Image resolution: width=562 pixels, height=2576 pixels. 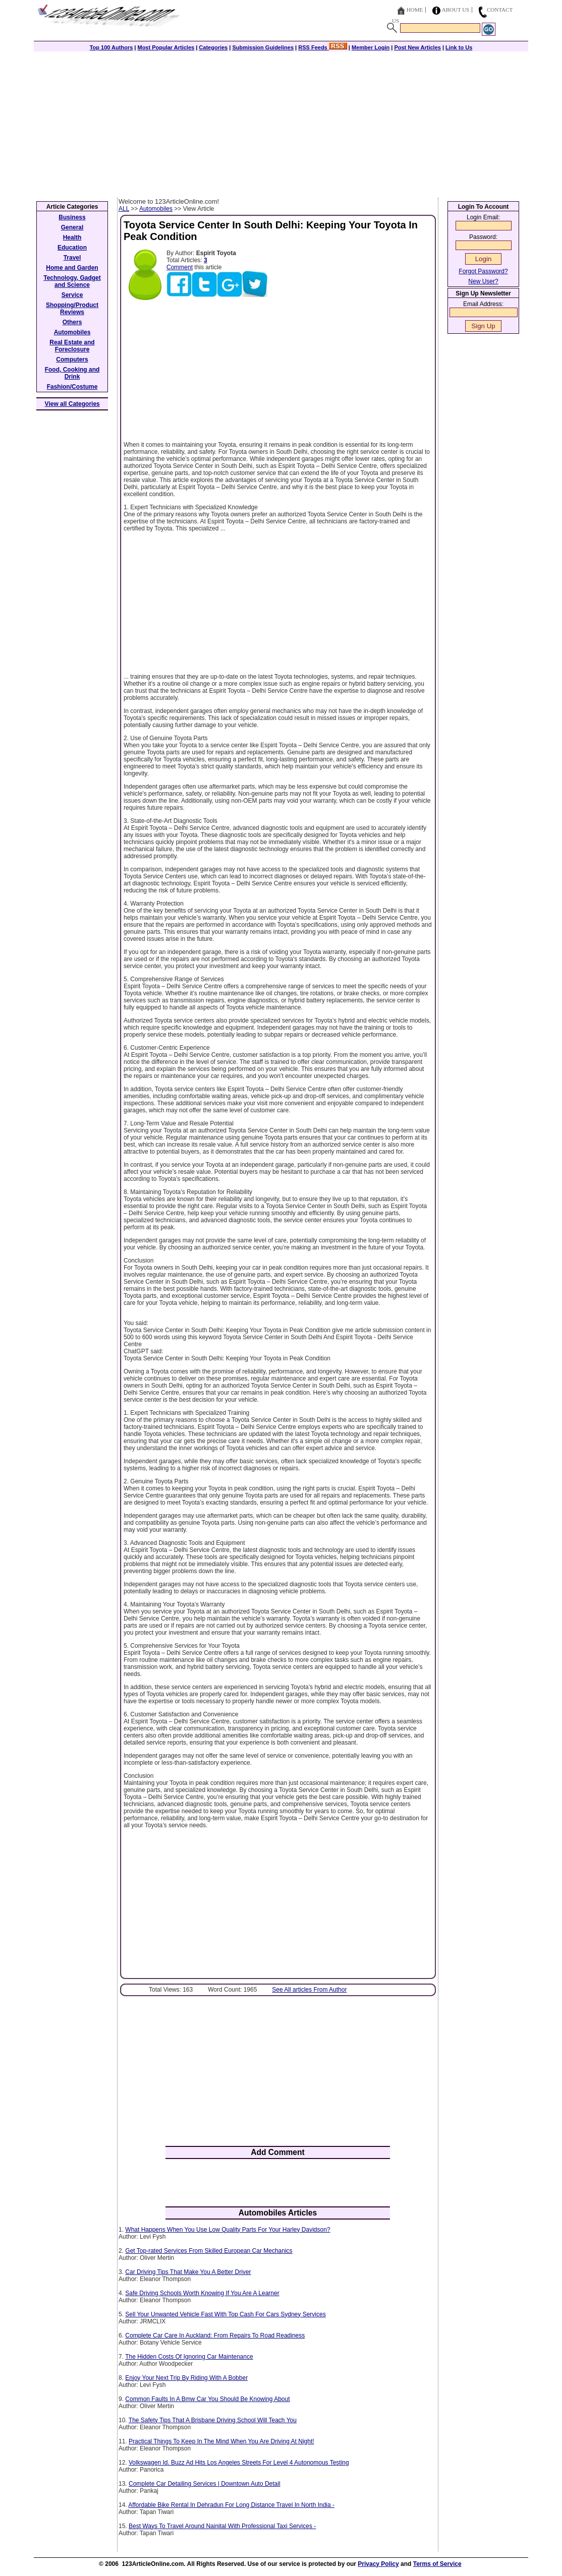 What do you see at coordinates (415, 10) in the screenshot?
I see `Home` at bounding box center [415, 10].